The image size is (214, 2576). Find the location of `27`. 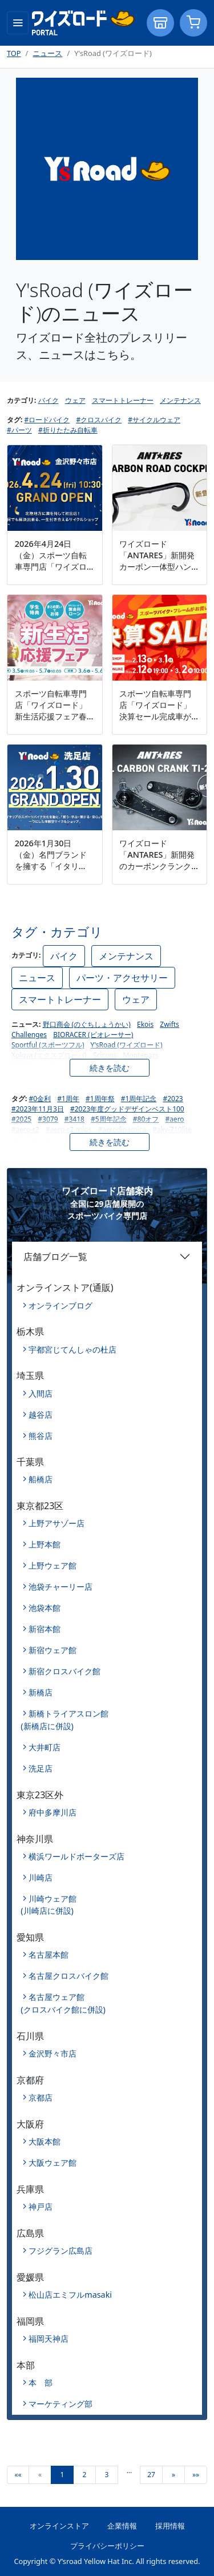

27 is located at coordinates (151, 2474).